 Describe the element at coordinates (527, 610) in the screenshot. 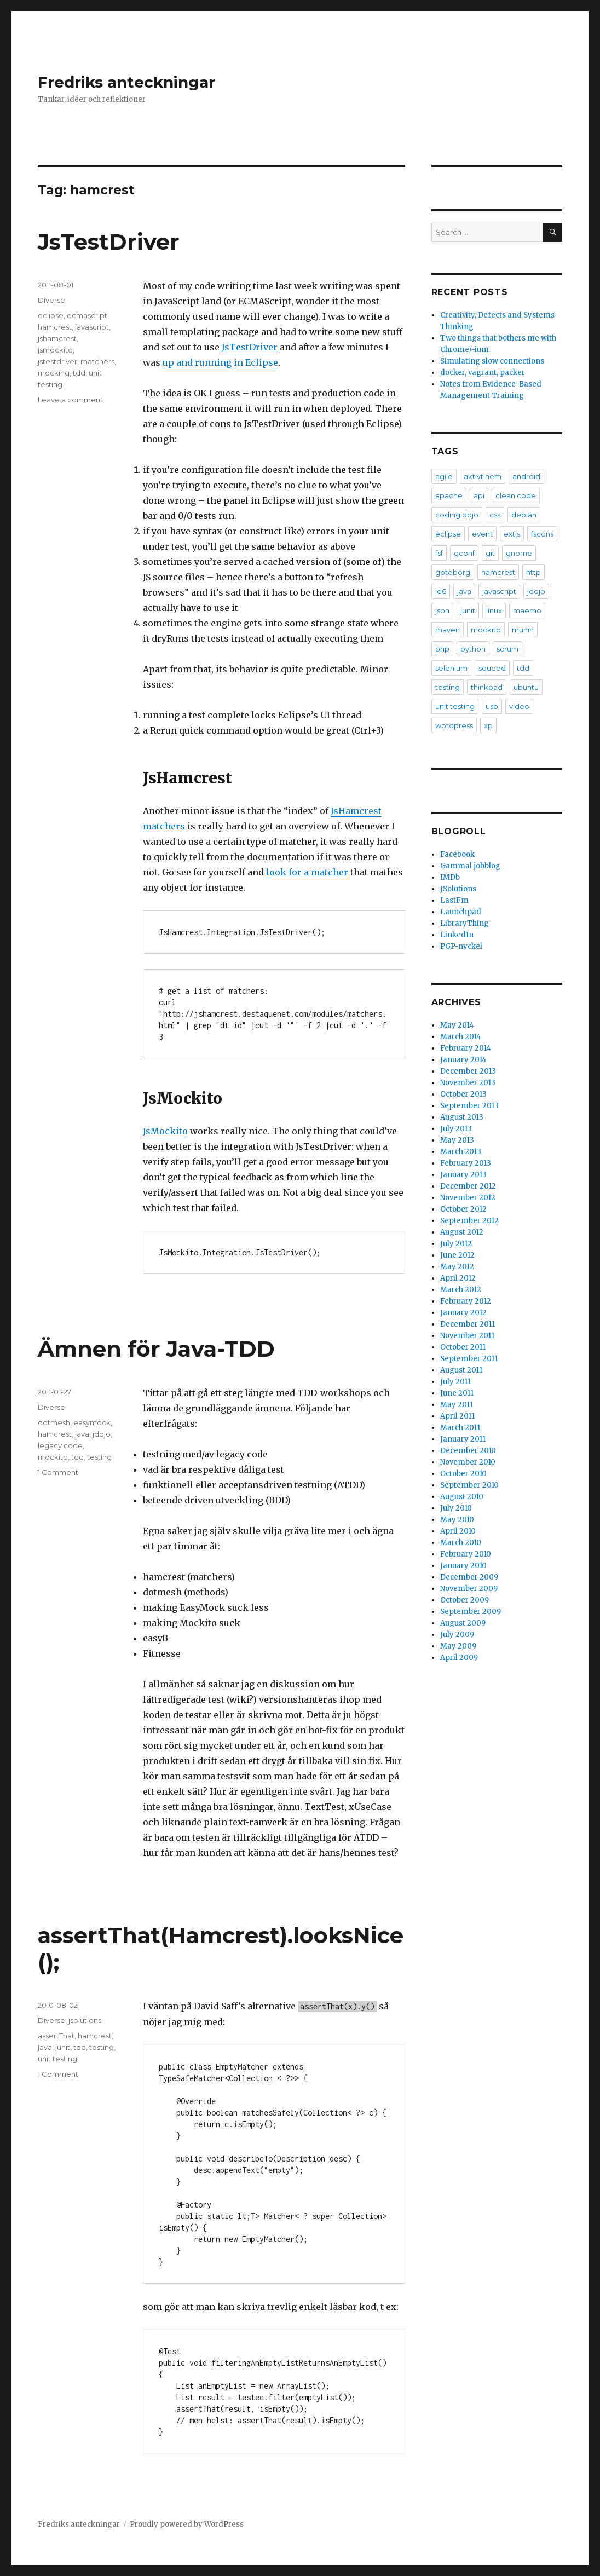

I see `maemo` at that location.